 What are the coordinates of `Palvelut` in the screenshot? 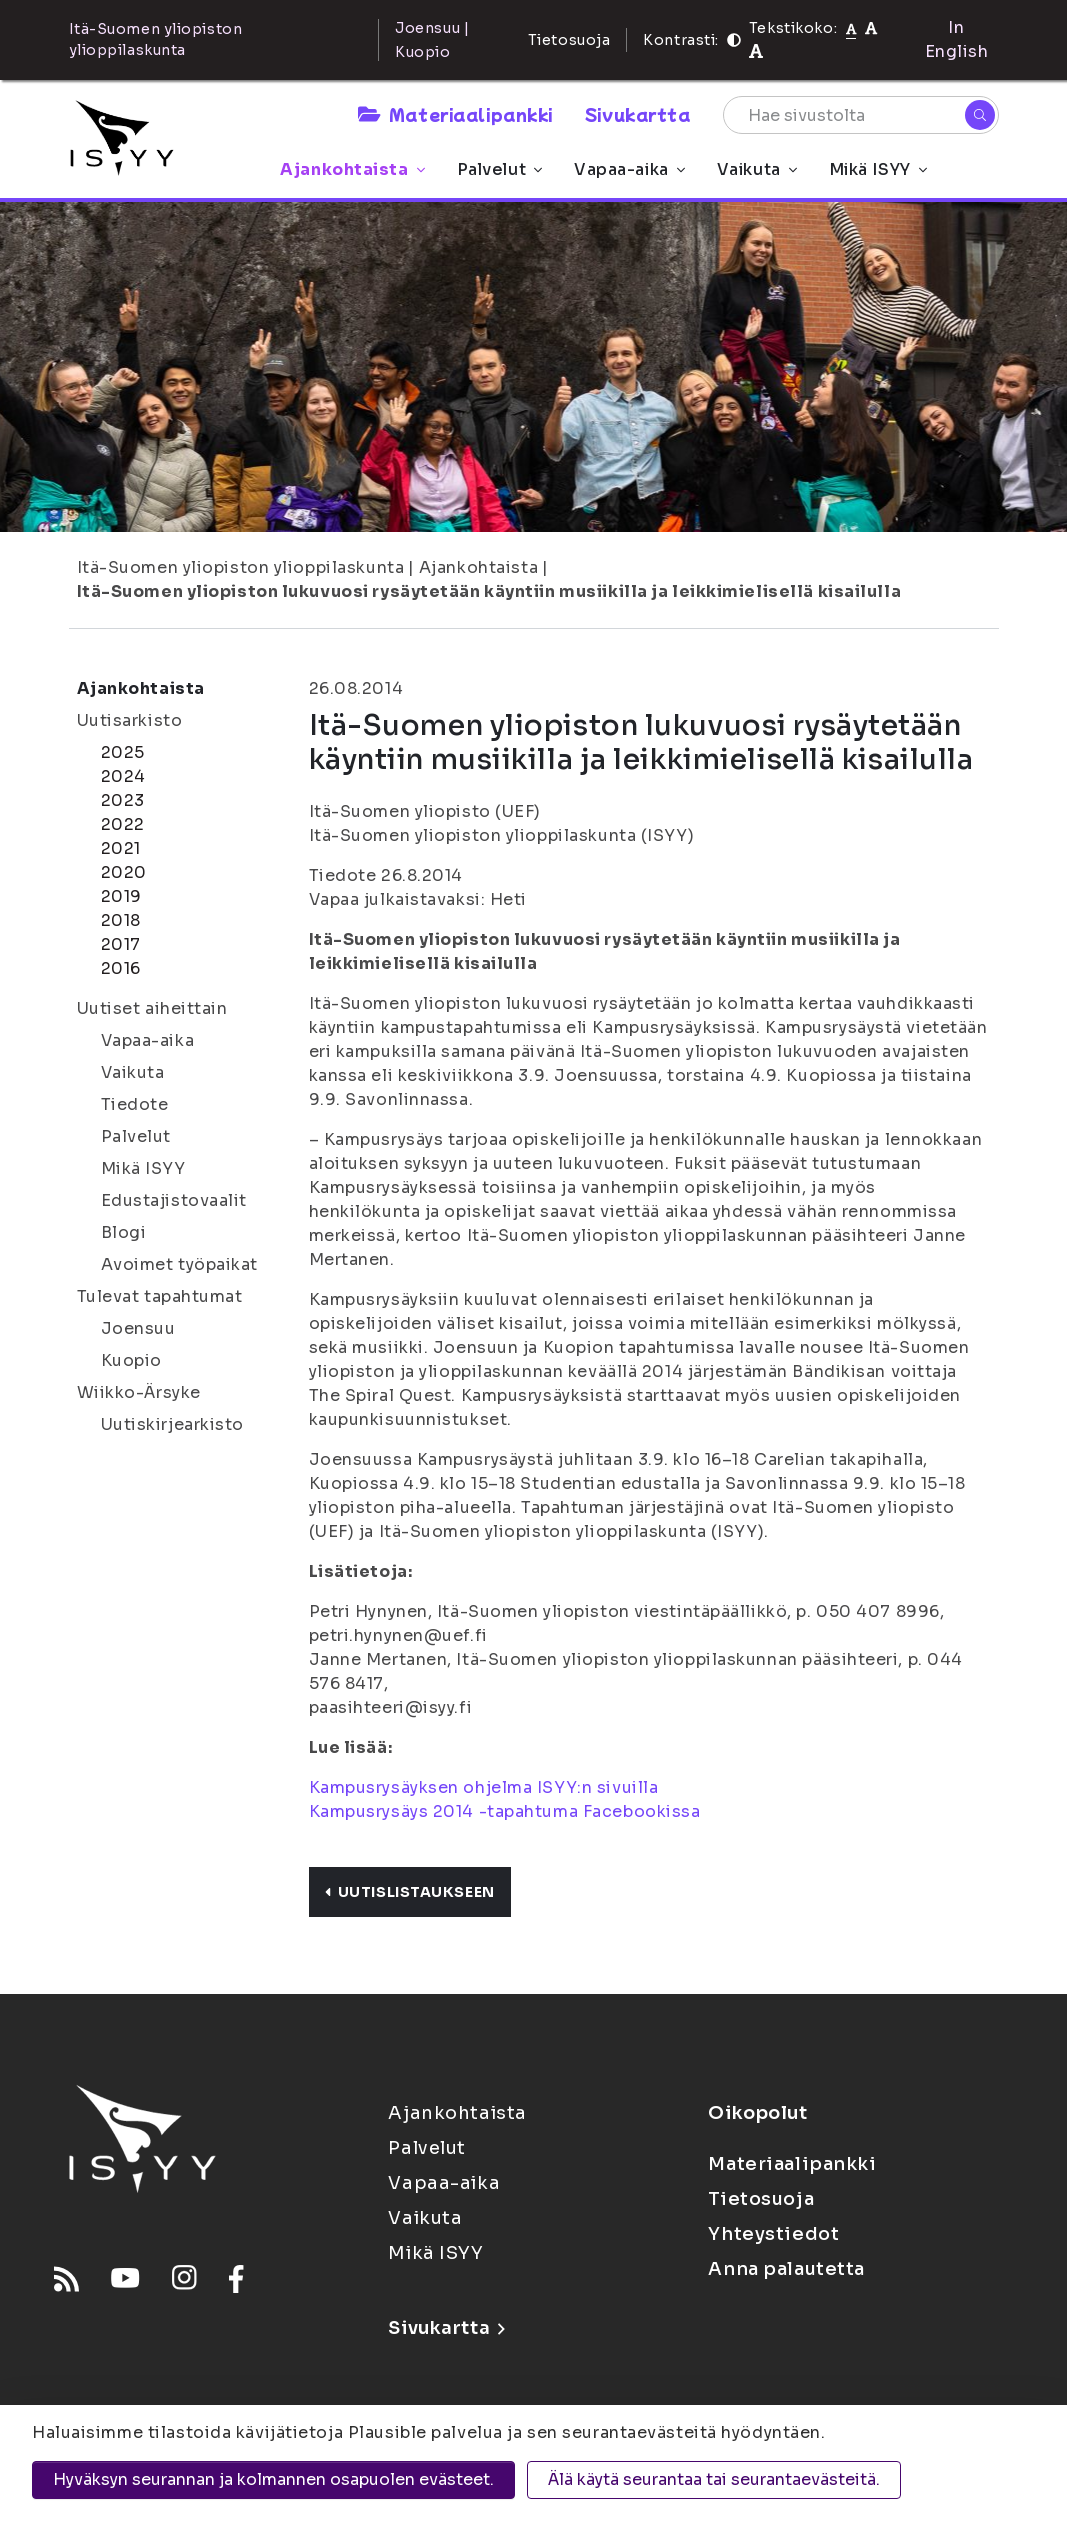 It's located at (499, 169).